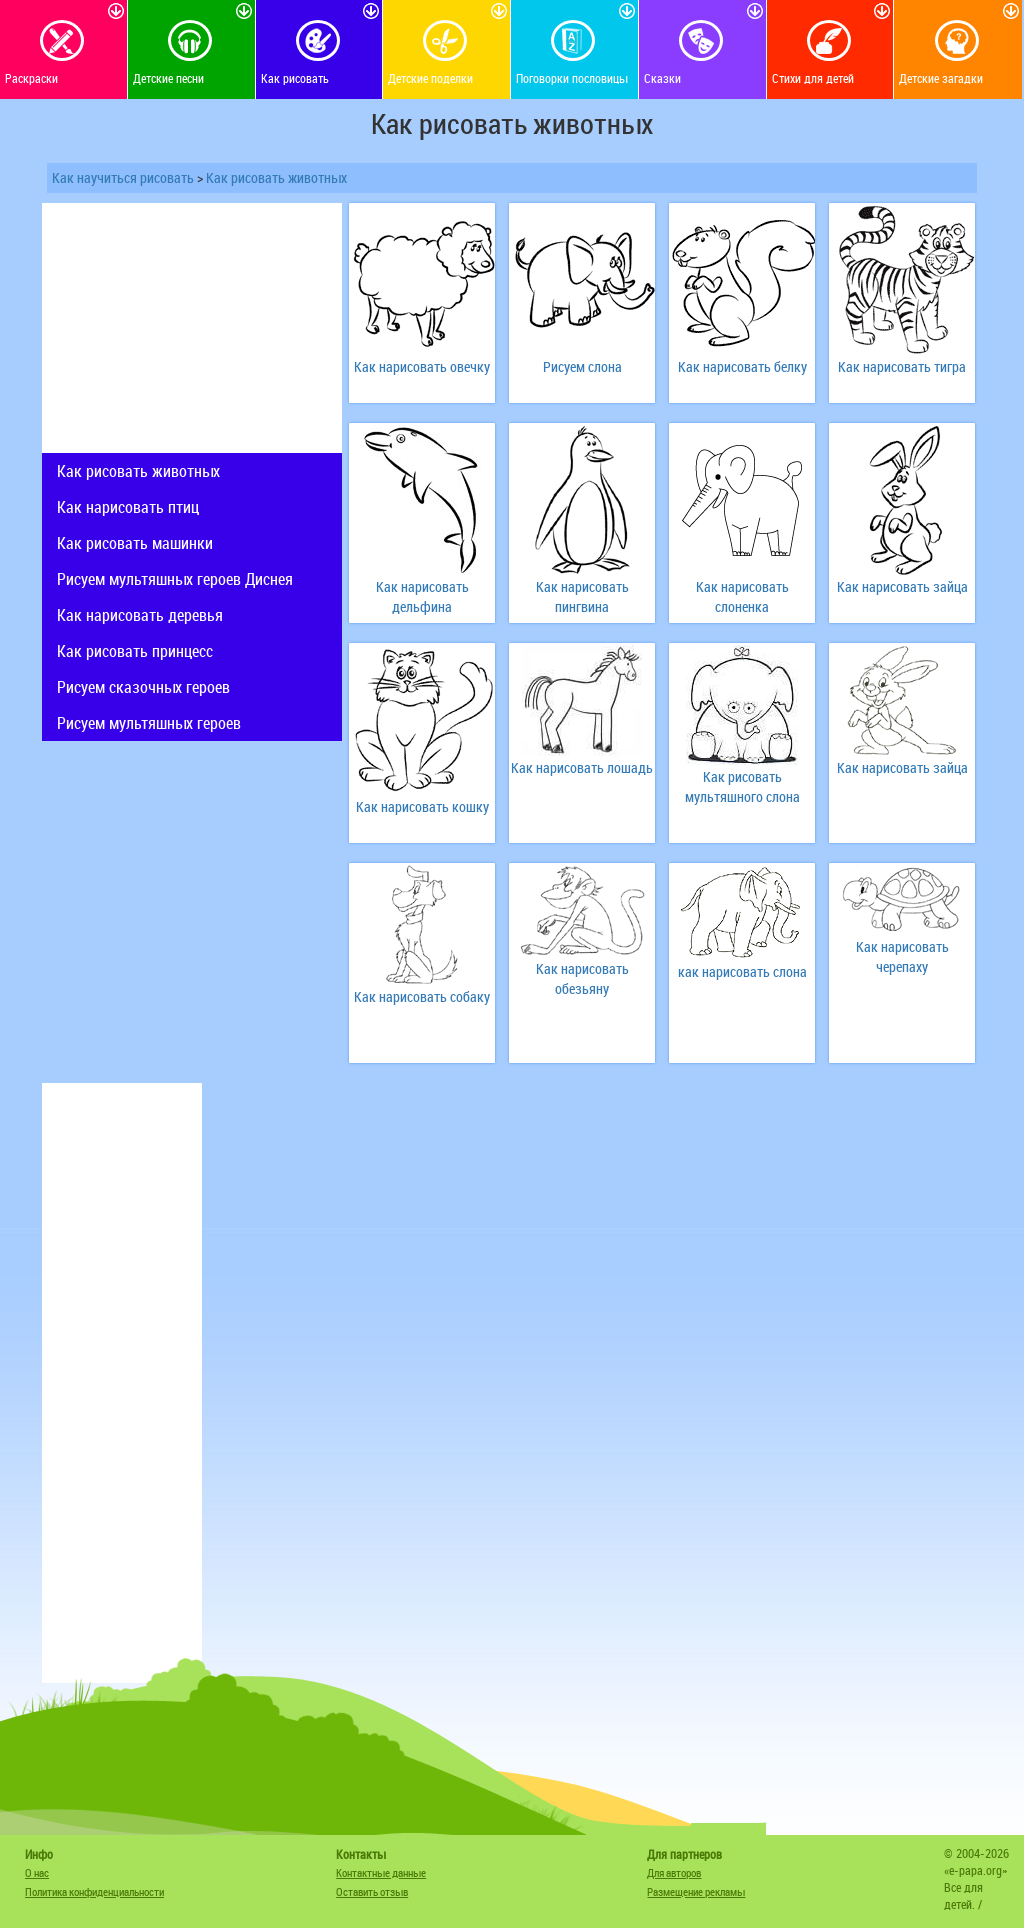  I want to click on Как научиться рисовать, so click(123, 177).